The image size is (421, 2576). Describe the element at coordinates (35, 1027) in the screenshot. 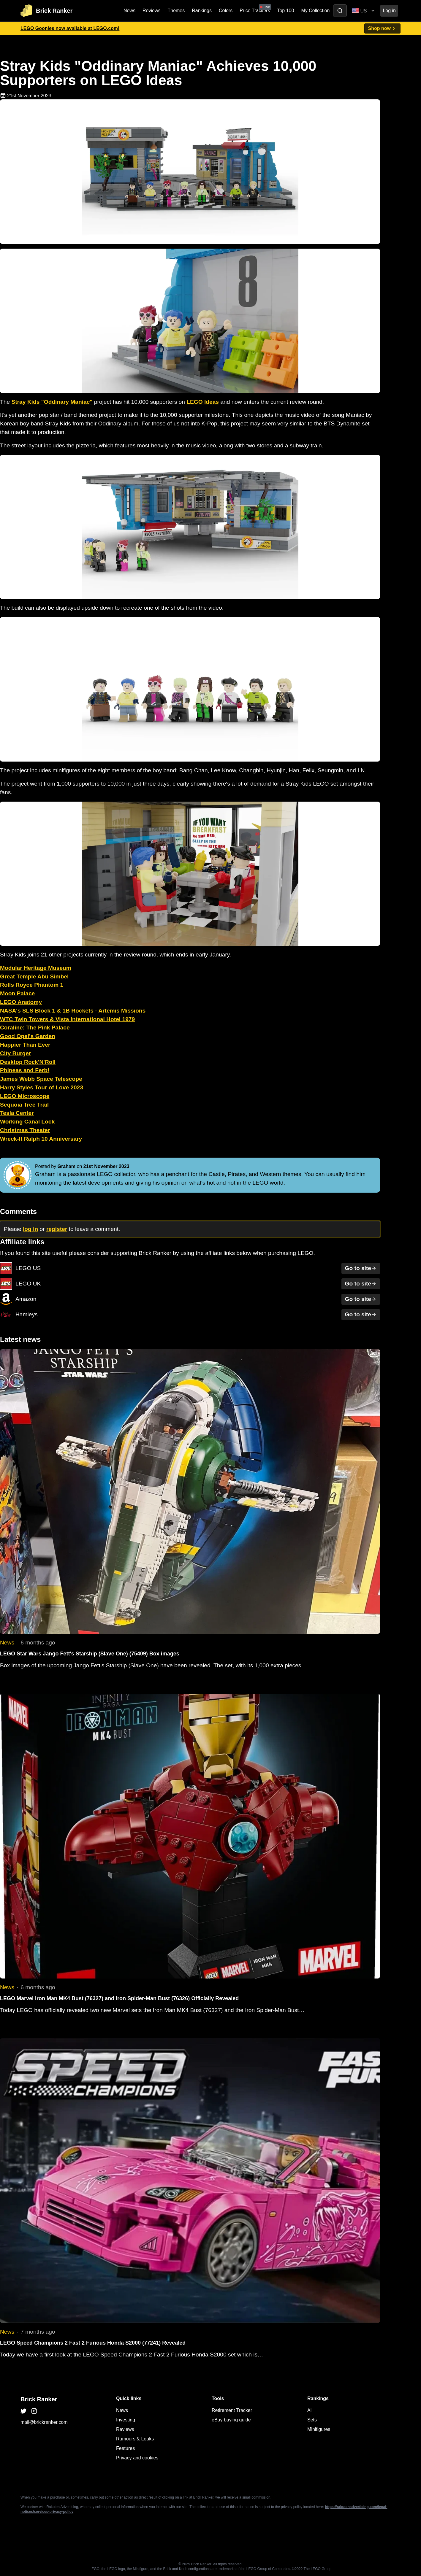

I see `Coraline: The Pink Palace` at that location.